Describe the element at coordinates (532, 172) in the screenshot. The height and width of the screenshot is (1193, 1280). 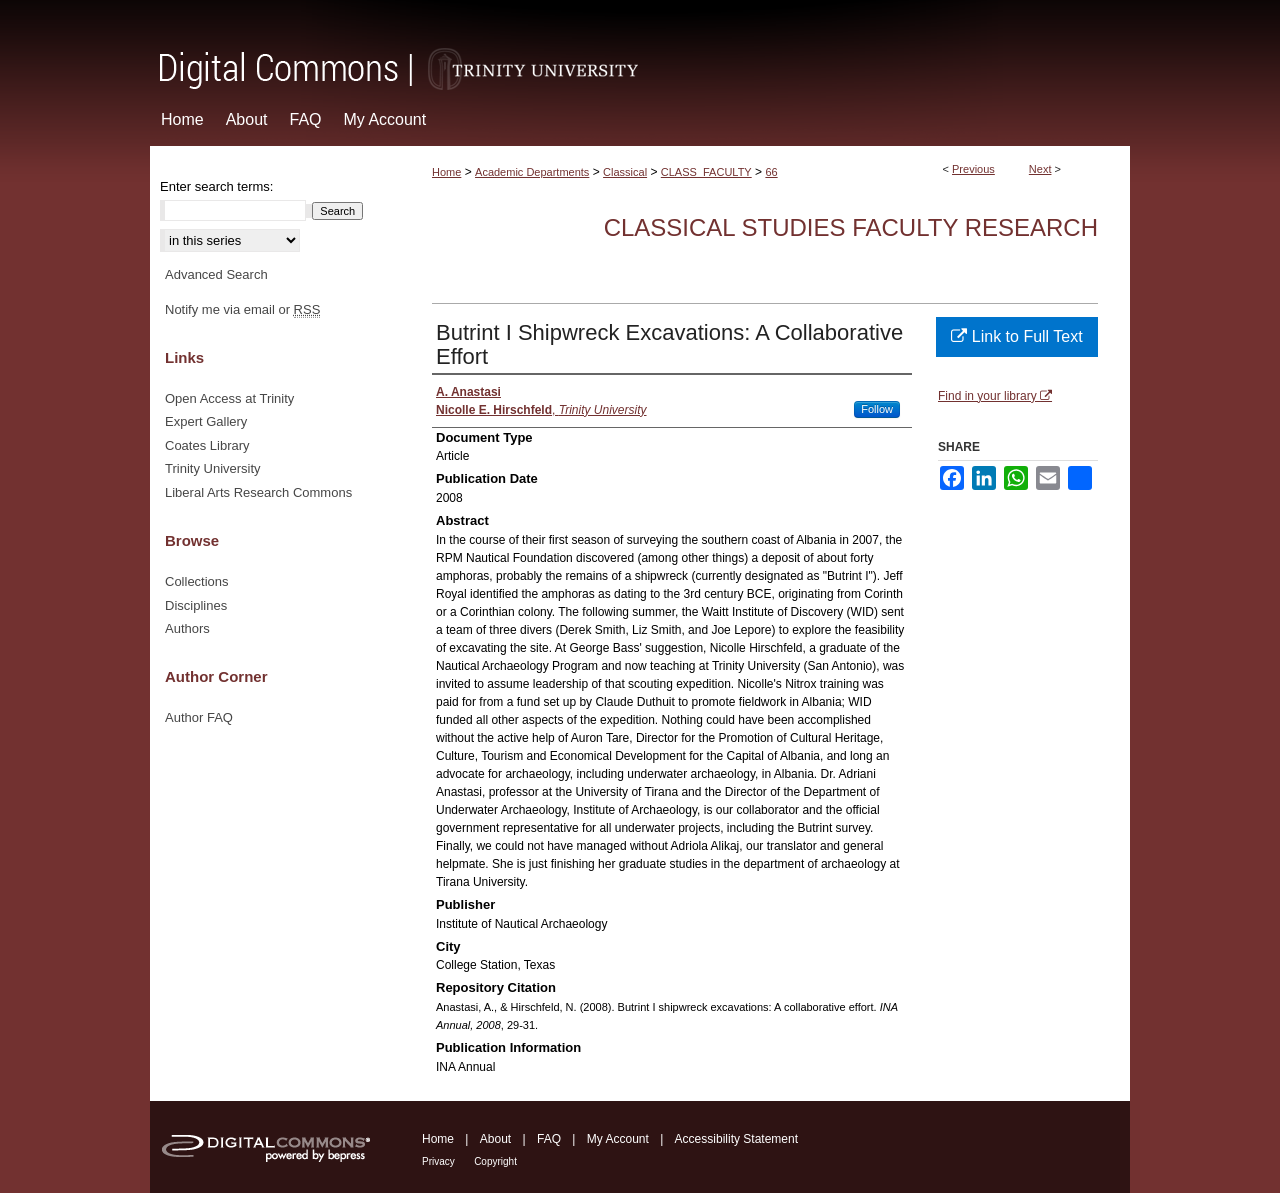
I see `Academic Departments` at that location.